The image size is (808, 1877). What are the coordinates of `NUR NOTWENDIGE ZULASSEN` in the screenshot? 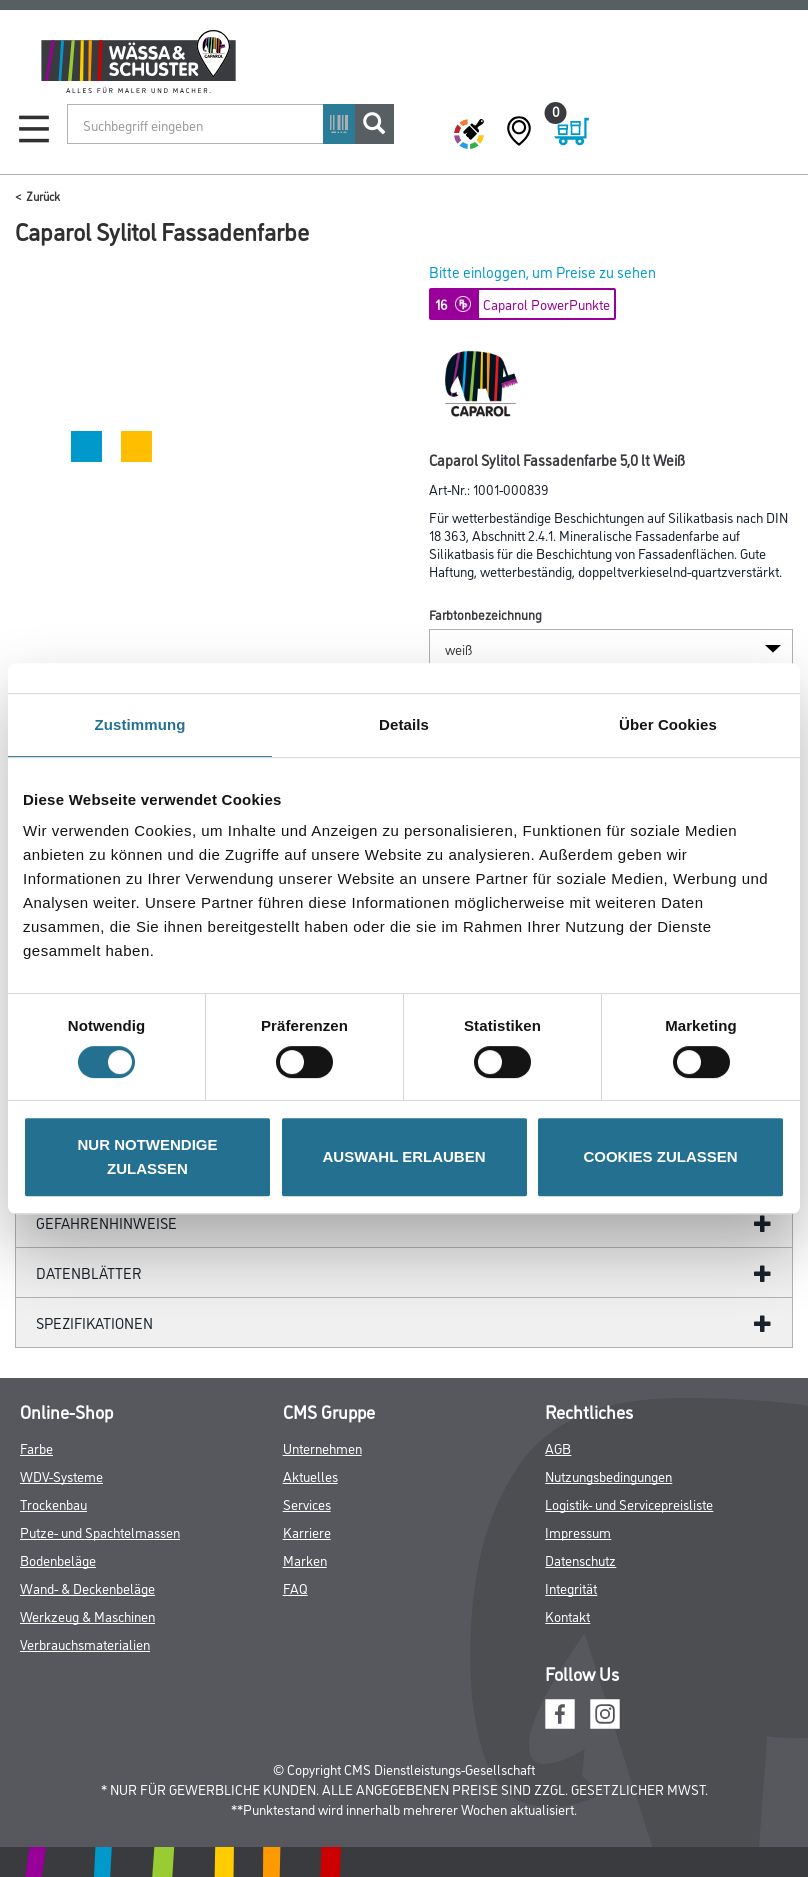 It's located at (148, 1156).